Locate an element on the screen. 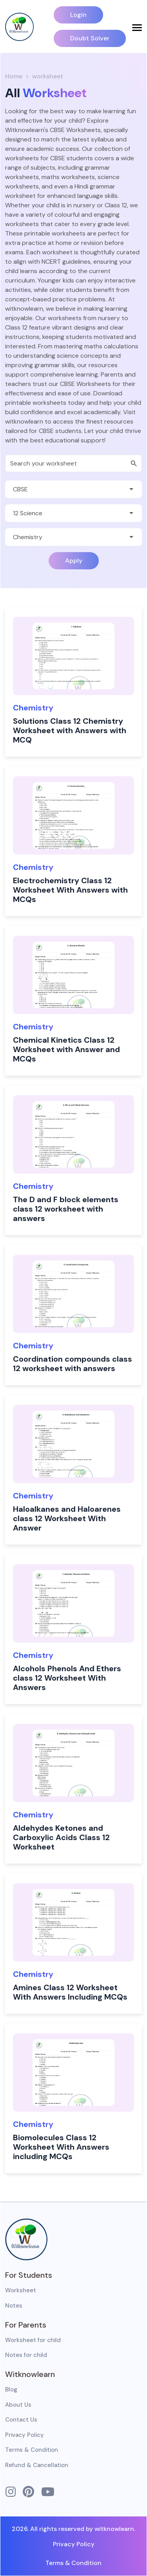 Image resolution: width=147 pixels, height=2576 pixels. Blog is located at coordinates (11, 2389).